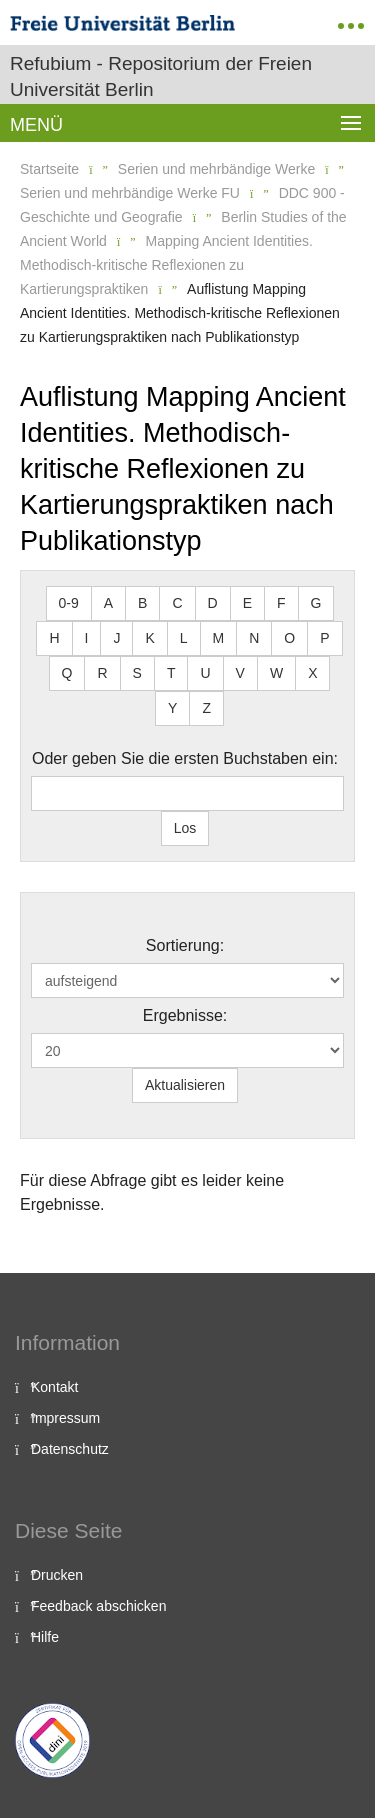 Image resolution: width=375 pixels, height=1818 pixels. Describe the element at coordinates (177, 603) in the screenshot. I see `C [button]` at that location.